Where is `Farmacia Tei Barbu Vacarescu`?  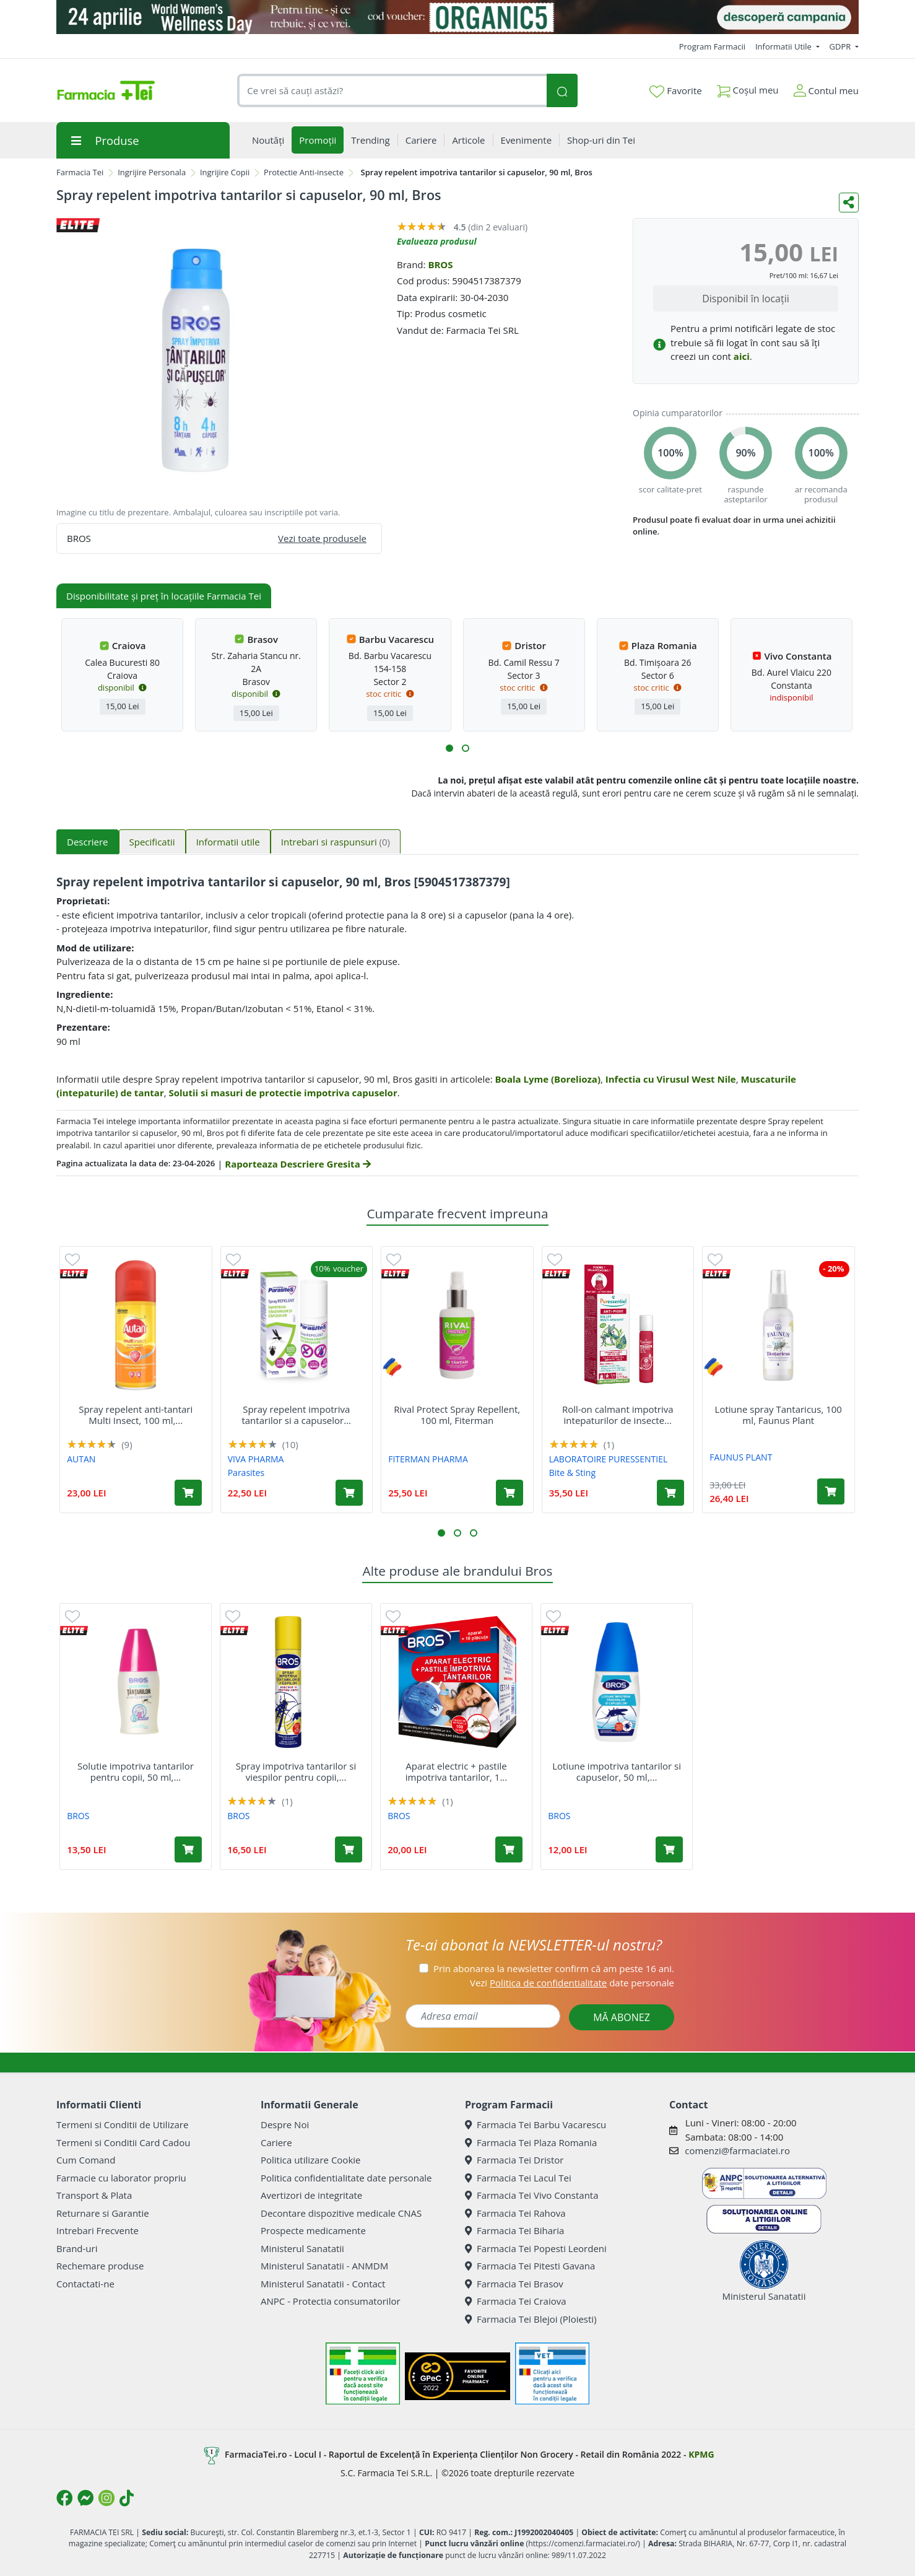 Farmacia Tei Barbu Vacarescu is located at coordinates (535, 2124).